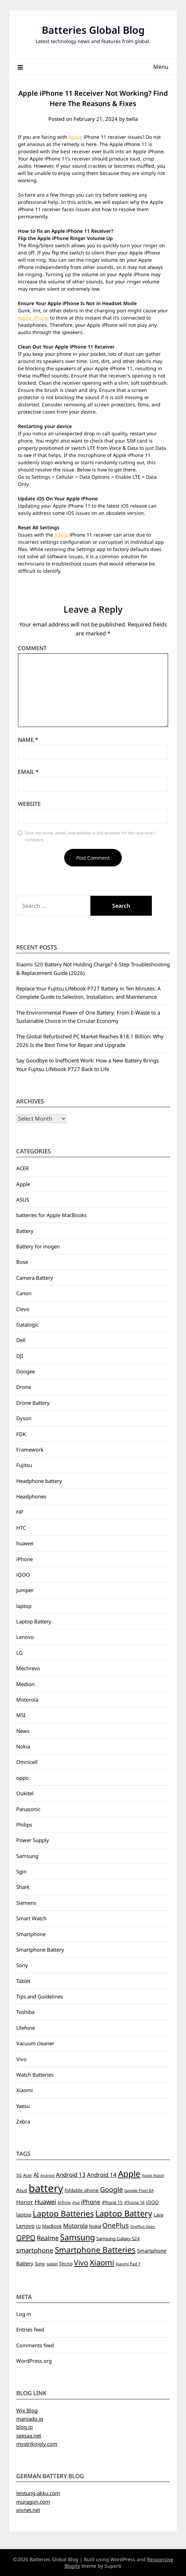 The height and width of the screenshot is (2576, 186). I want to click on AI [AI (13 items)], so click(36, 2175).